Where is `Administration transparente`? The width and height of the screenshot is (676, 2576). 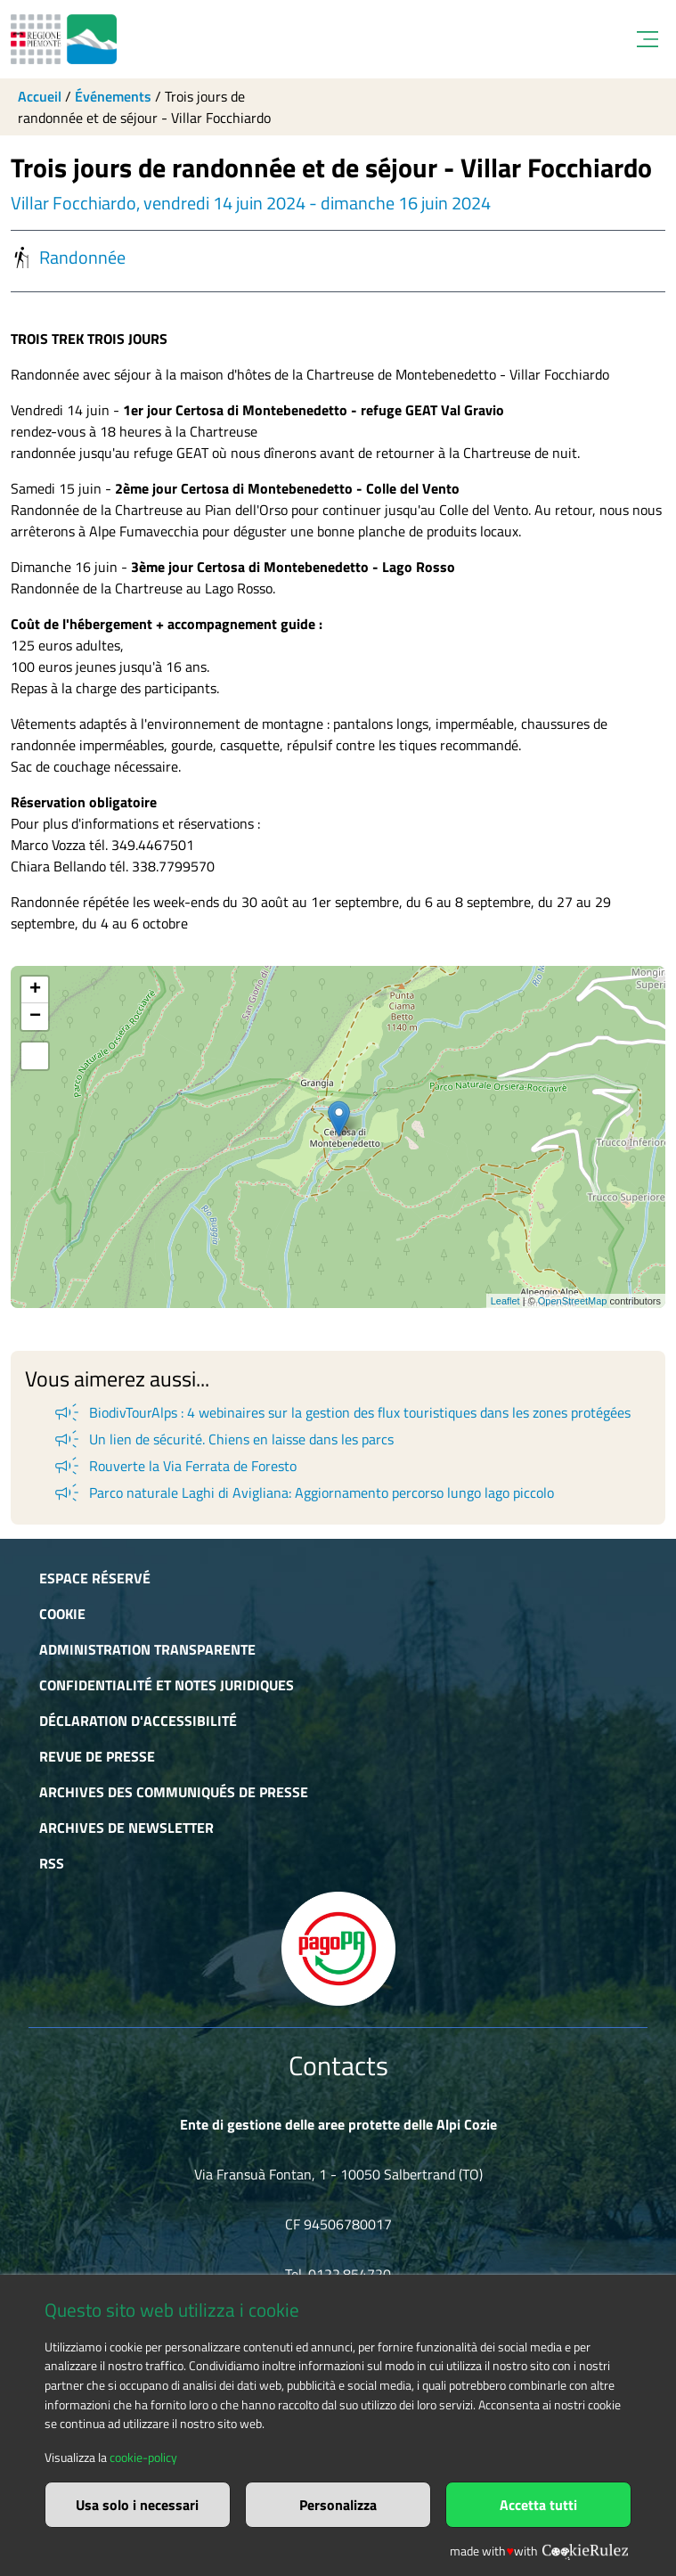
Administration transparente is located at coordinates (147, 1649).